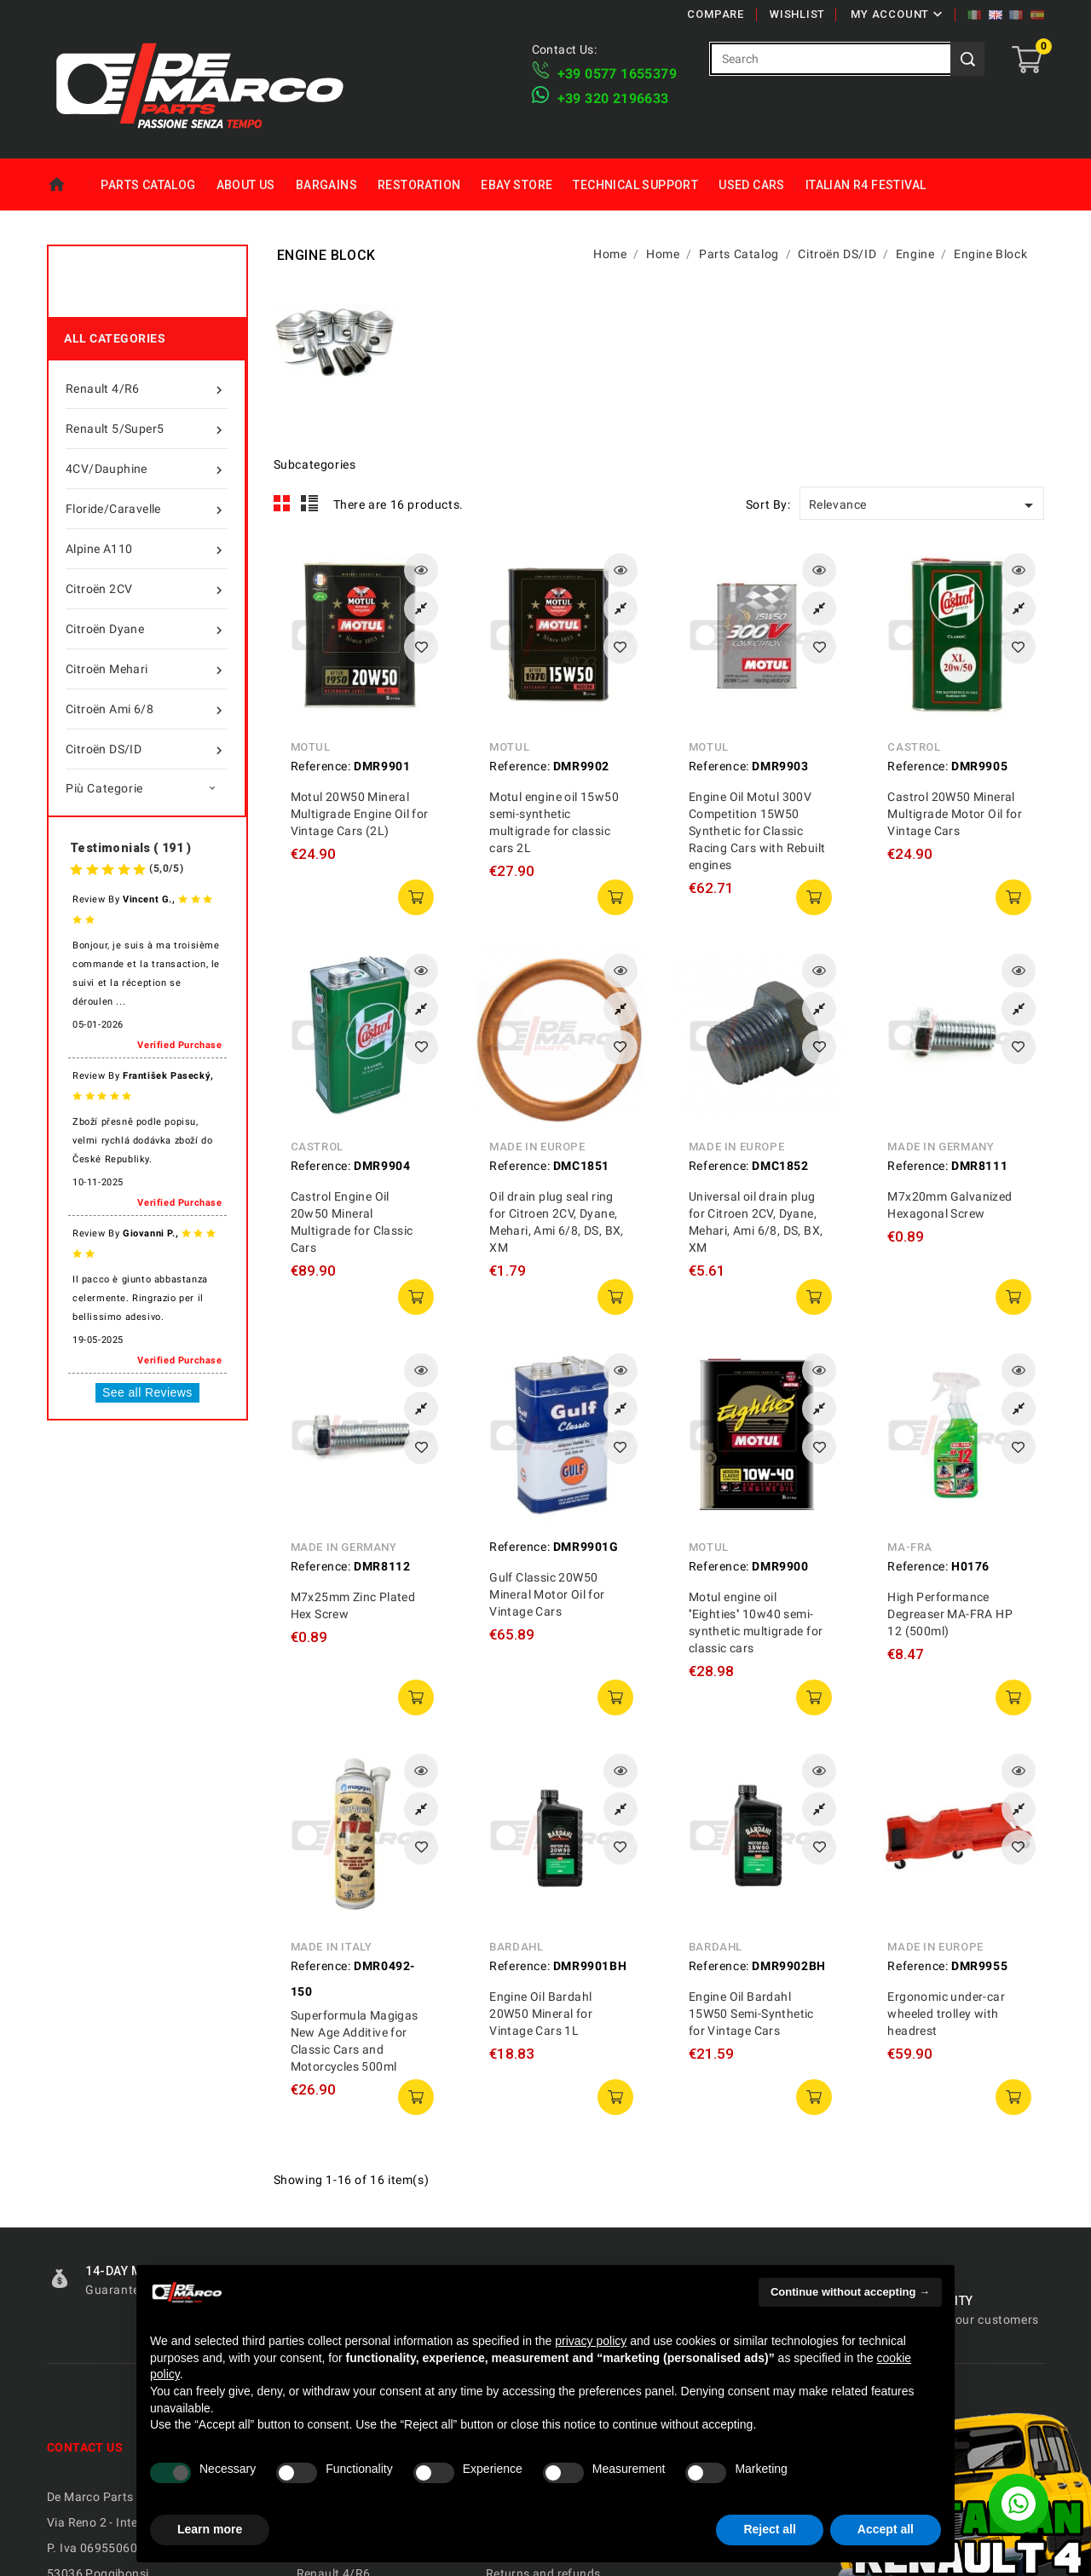 The width and height of the screenshot is (1091, 2576). I want to click on eBay Store, so click(516, 185).